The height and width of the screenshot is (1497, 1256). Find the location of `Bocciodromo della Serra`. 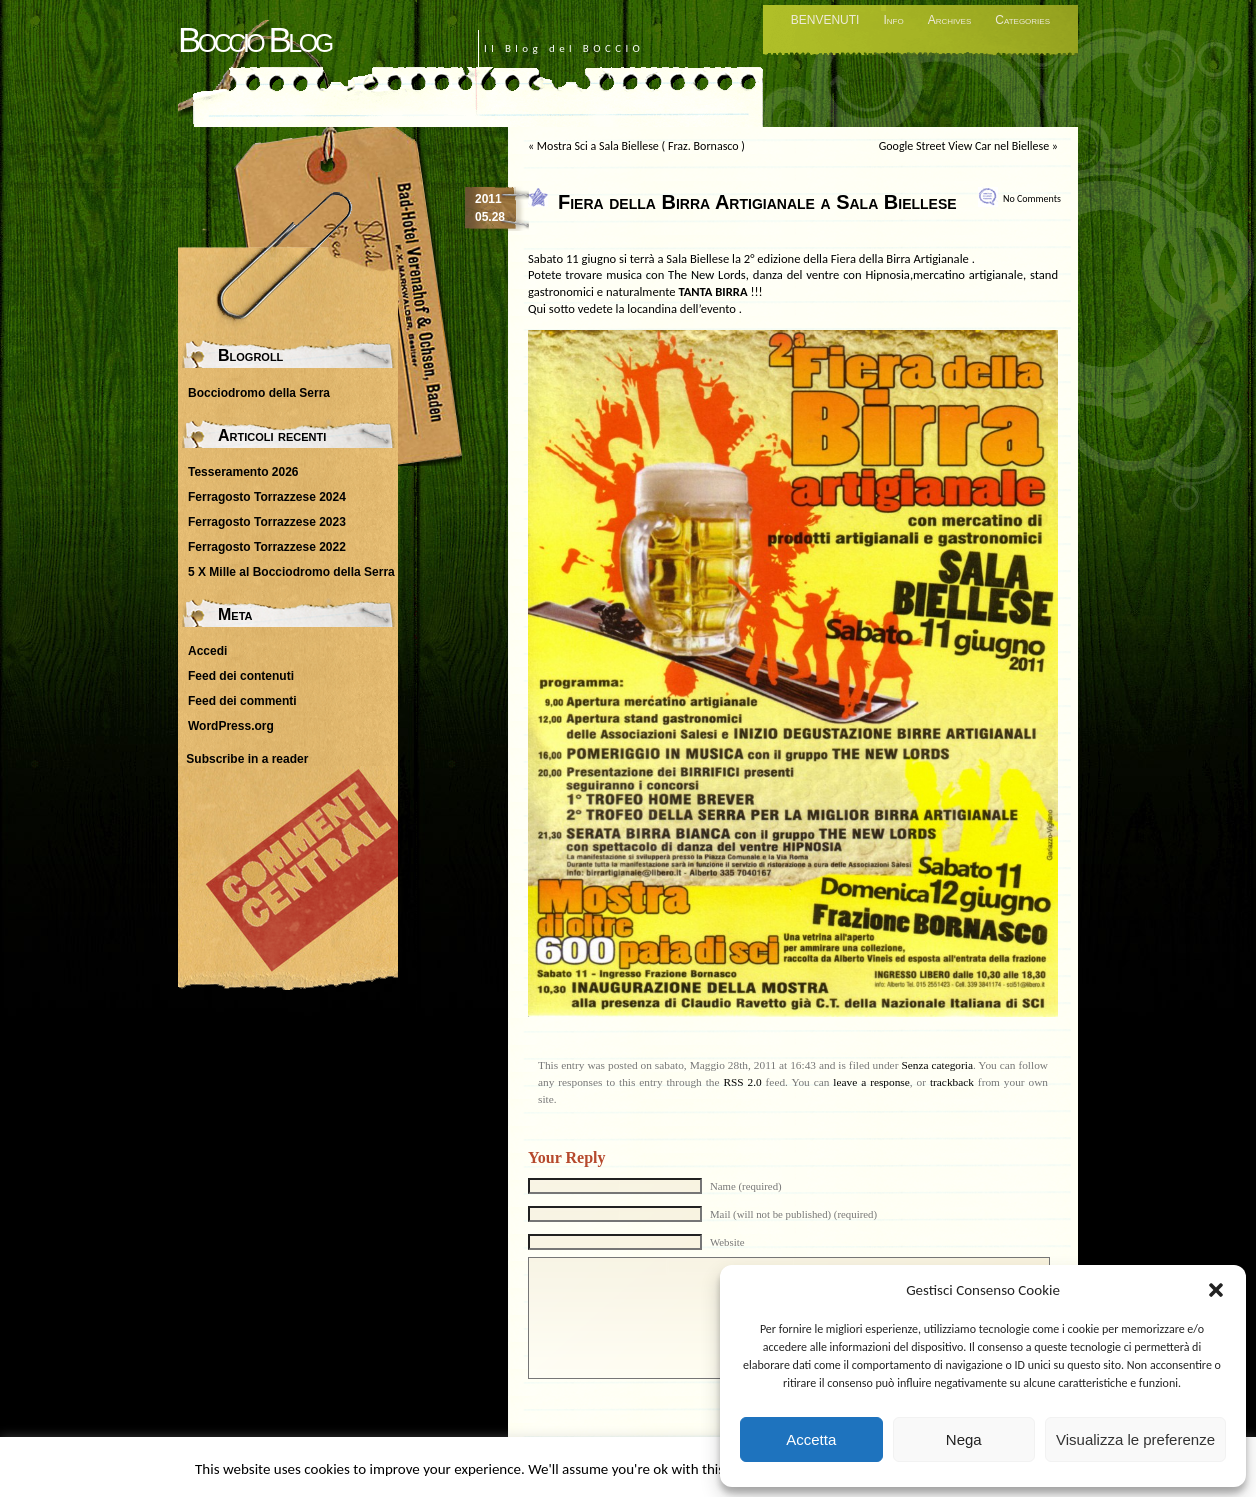

Bocciodromo della Serra is located at coordinates (259, 393).